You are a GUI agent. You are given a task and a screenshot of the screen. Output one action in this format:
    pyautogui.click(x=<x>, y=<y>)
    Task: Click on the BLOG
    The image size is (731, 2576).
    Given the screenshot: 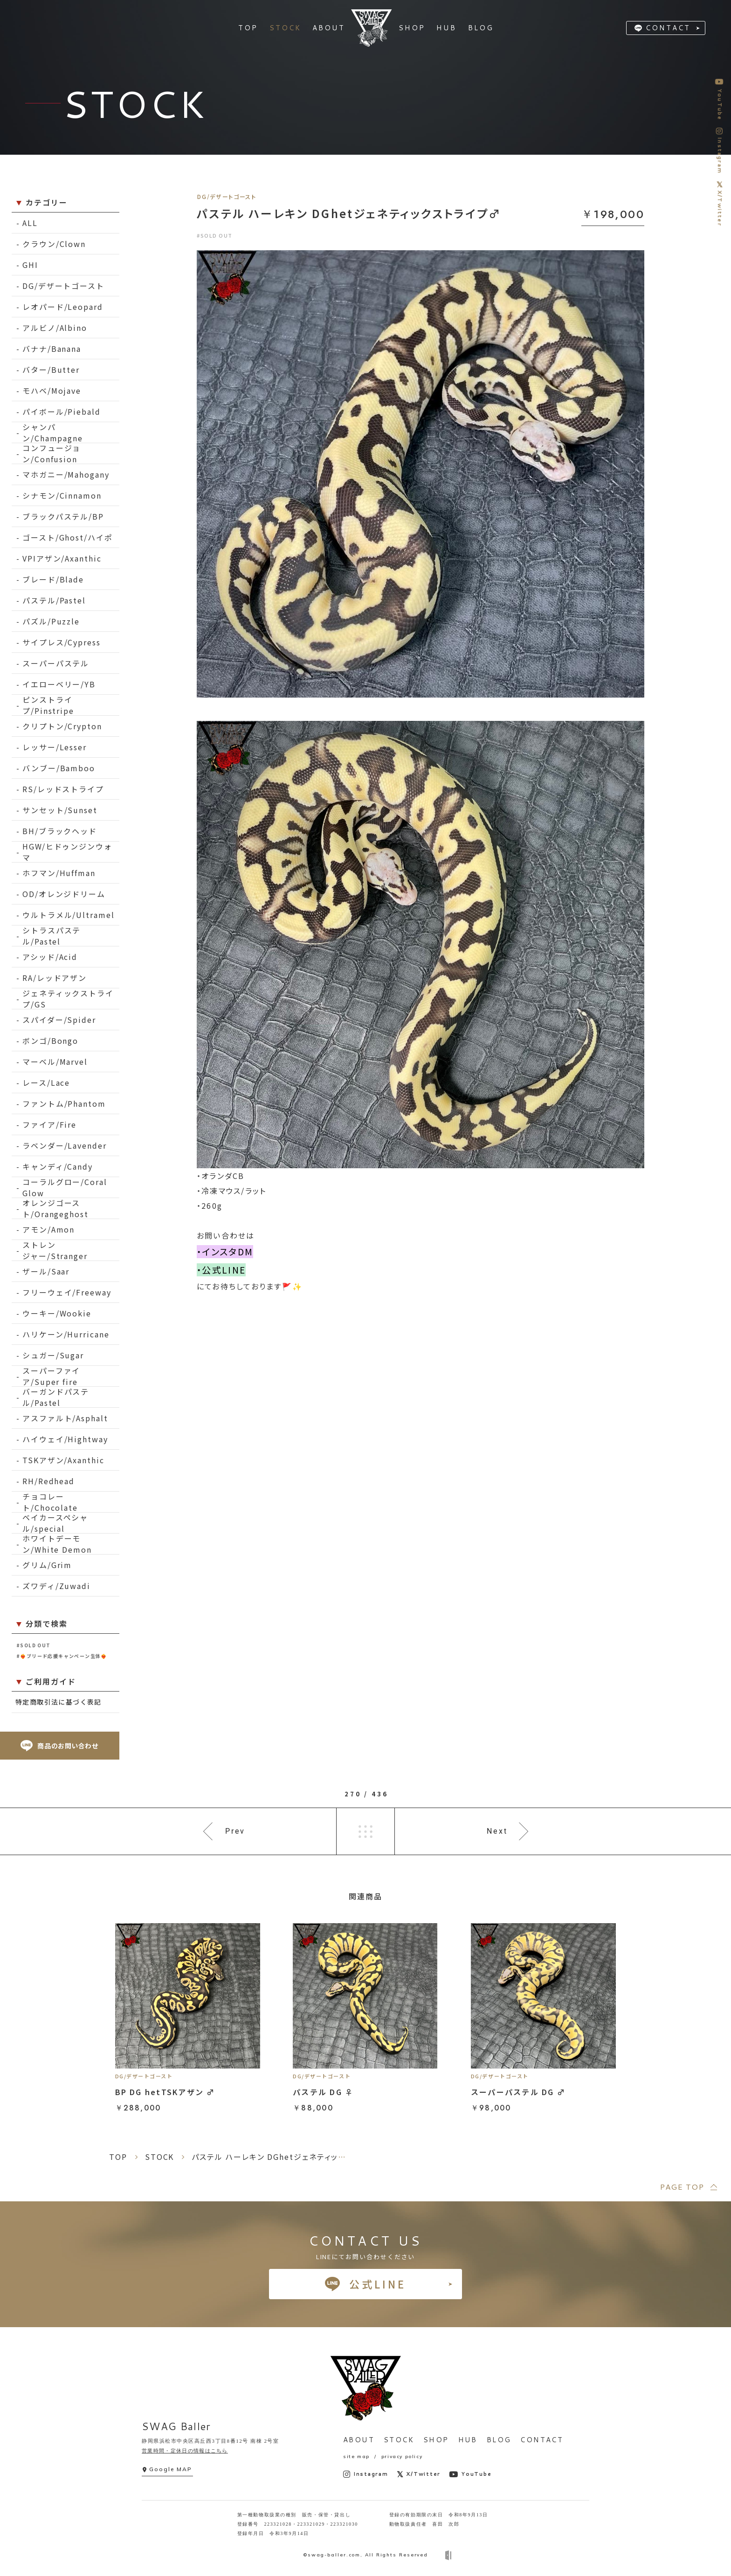 What is the action you would take?
    pyautogui.click(x=499, y=2440)
    